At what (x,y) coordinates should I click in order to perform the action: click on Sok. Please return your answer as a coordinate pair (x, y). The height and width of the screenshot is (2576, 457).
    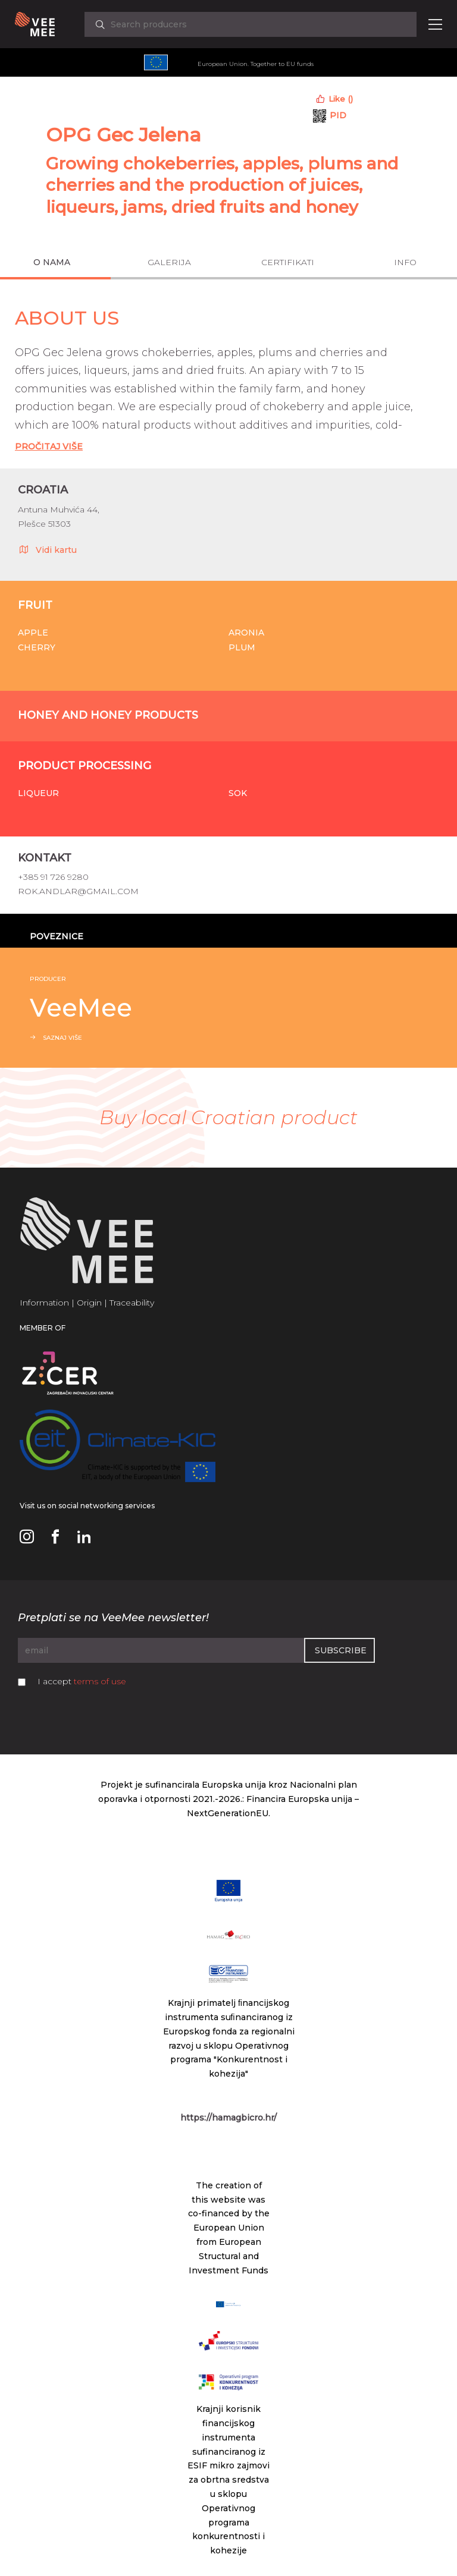
    Looking at the image, I should click on (237, 793).